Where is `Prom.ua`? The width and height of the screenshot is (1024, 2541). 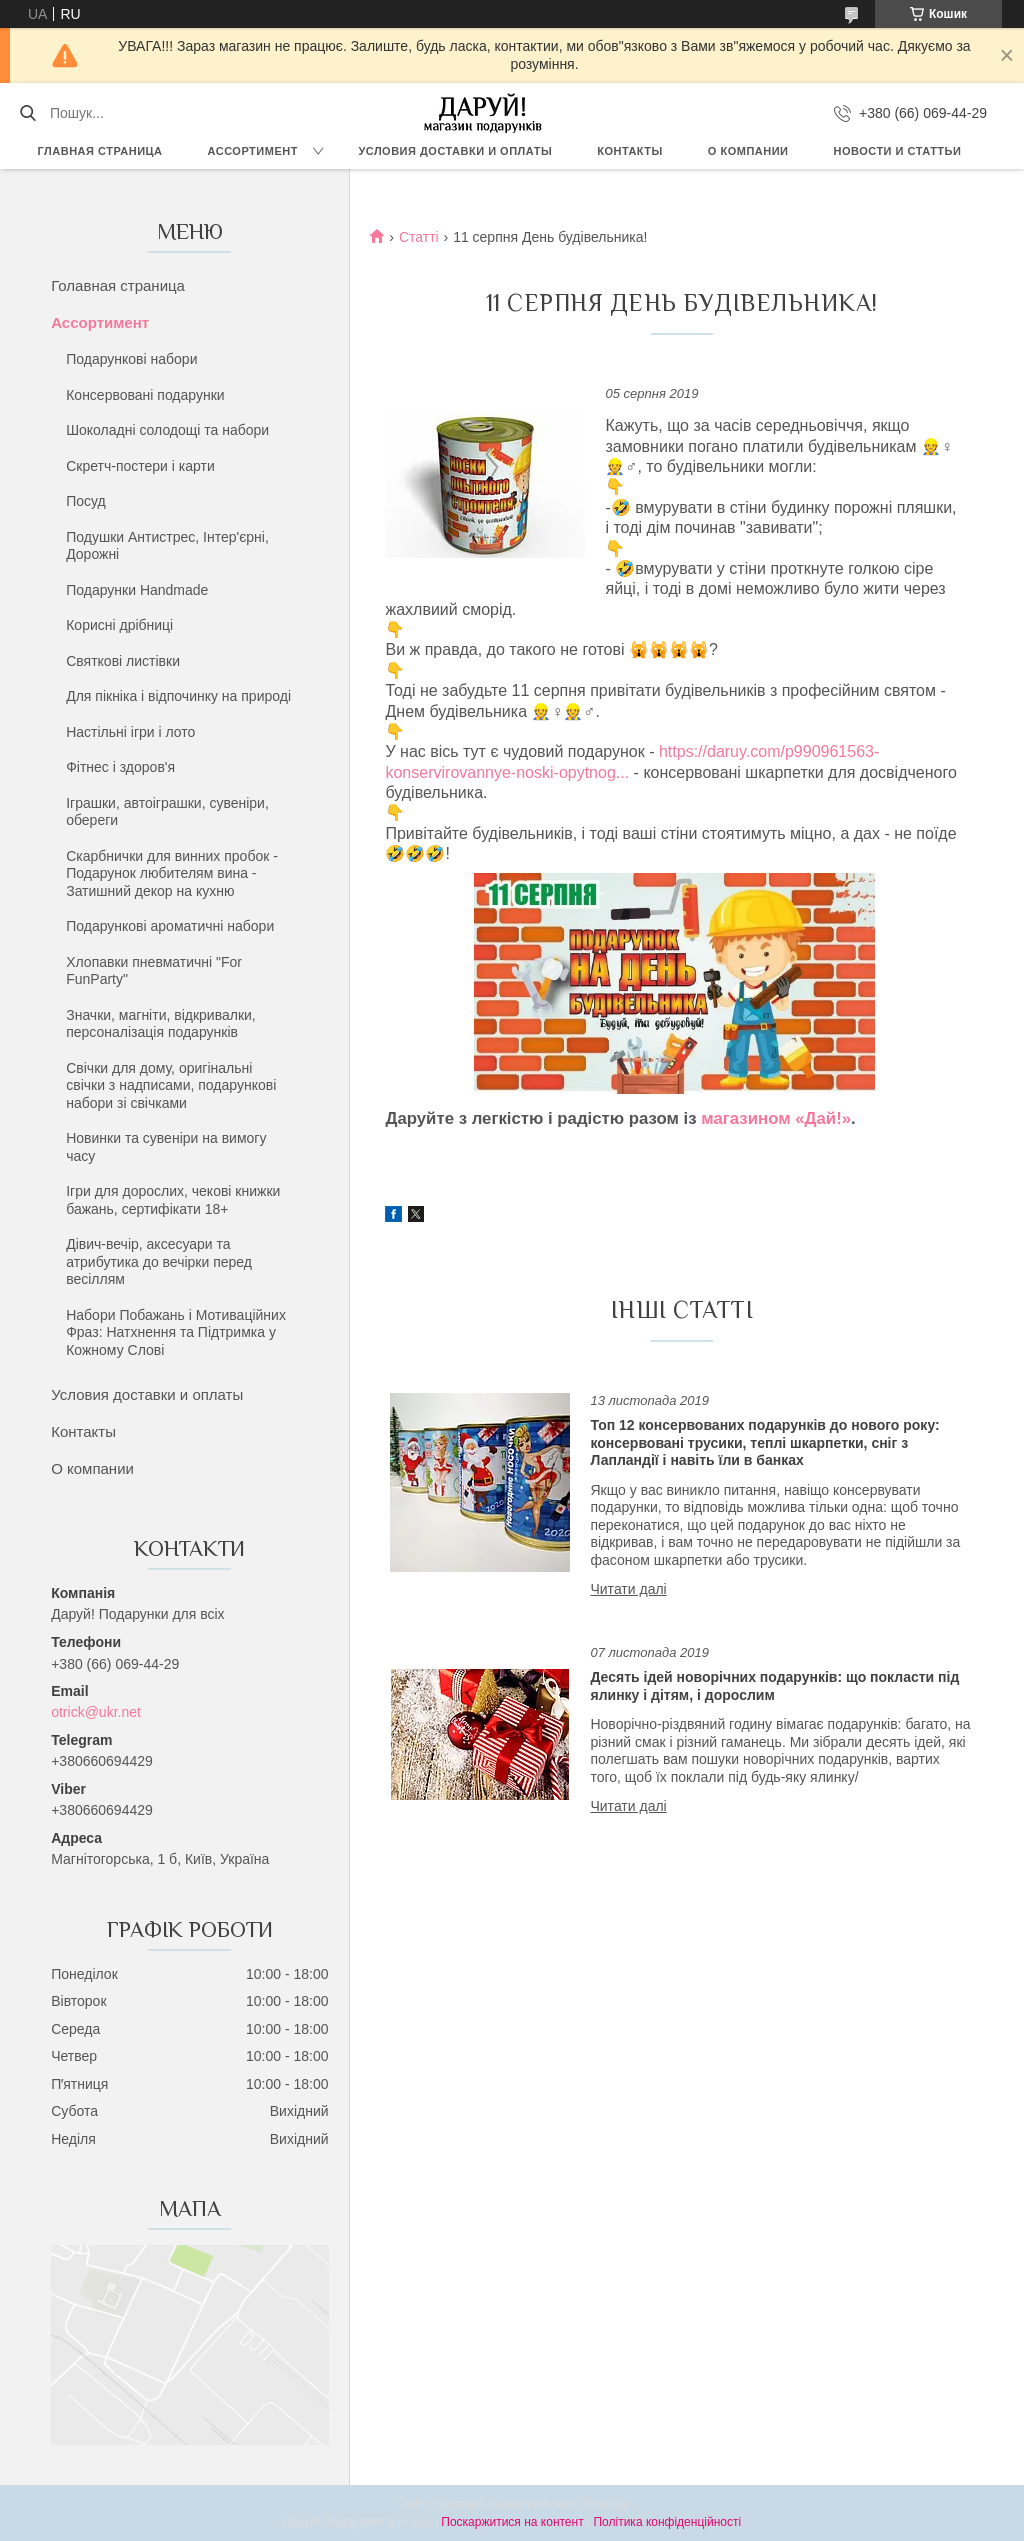
Prom.ua is located at coordinates (605, 2504).